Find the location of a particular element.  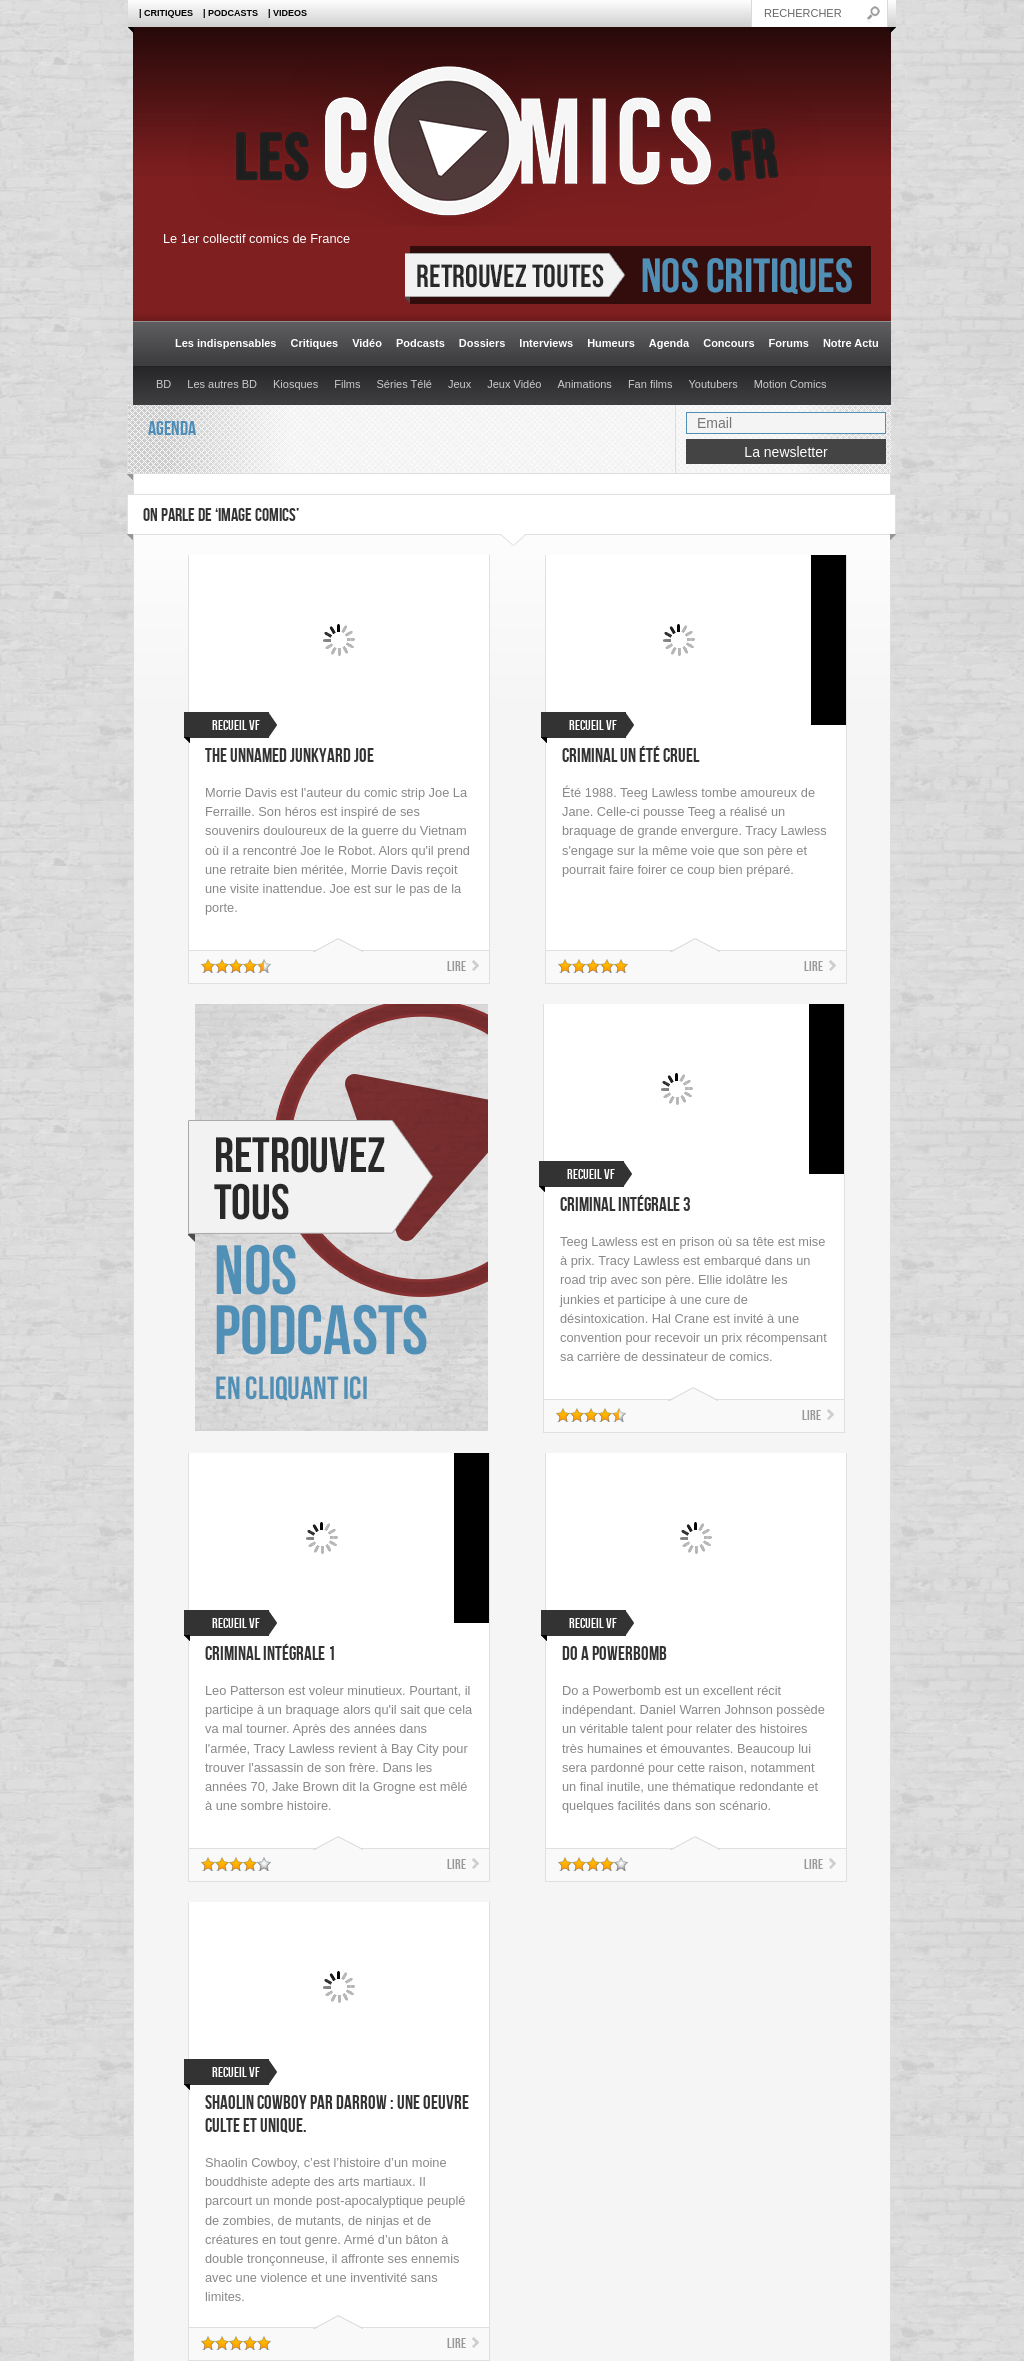

Vidéo is located at coordinates (367, 343).